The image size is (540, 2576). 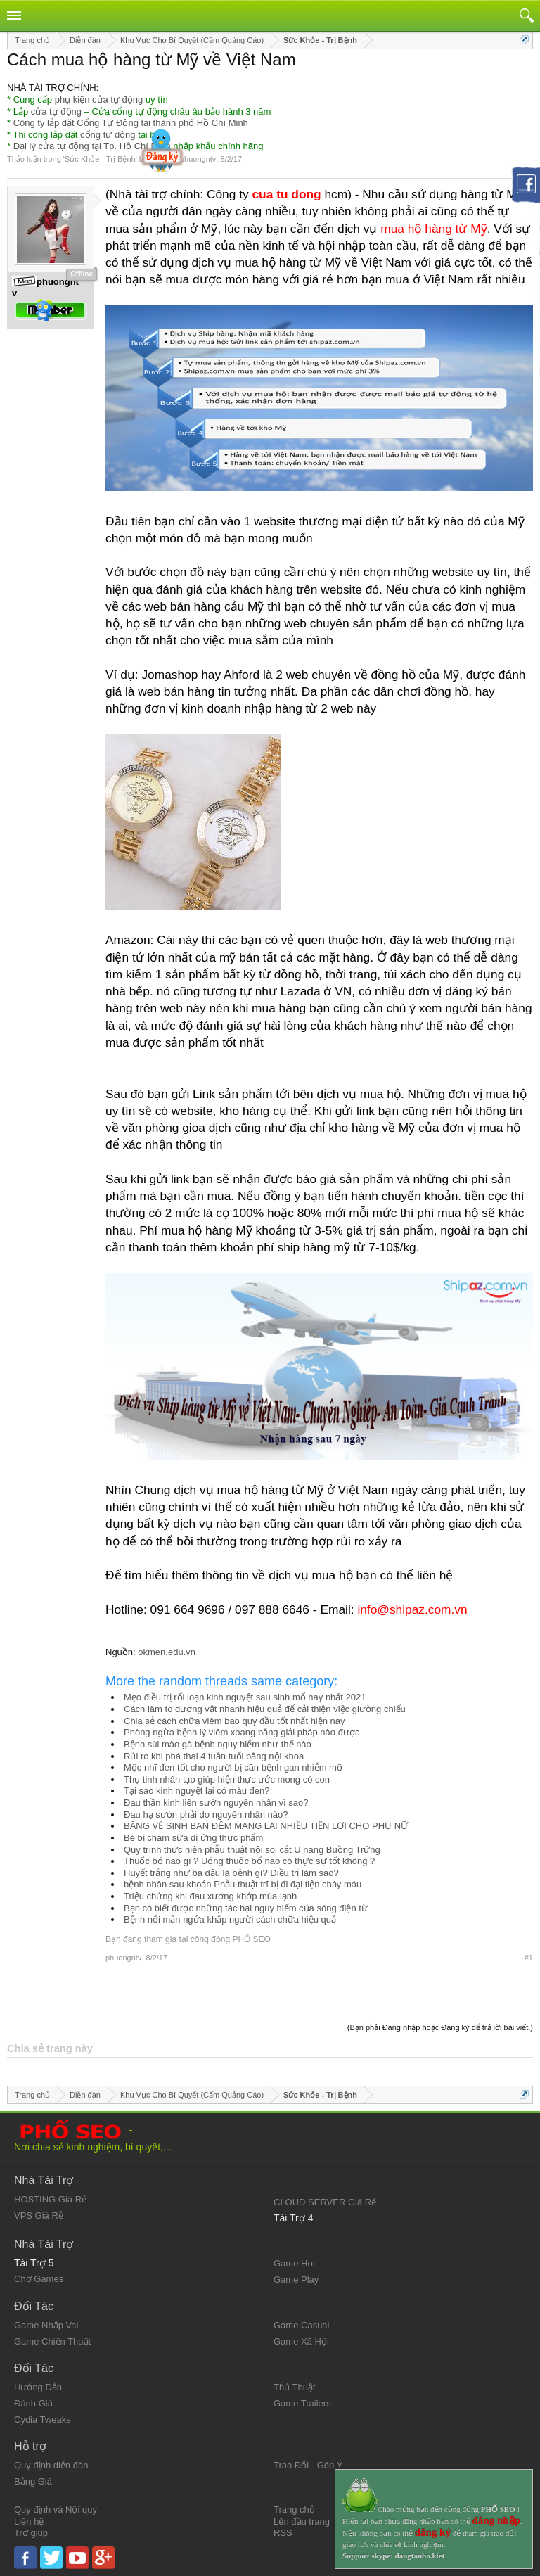 I want to click on #1, so click(x=529, y=1957).